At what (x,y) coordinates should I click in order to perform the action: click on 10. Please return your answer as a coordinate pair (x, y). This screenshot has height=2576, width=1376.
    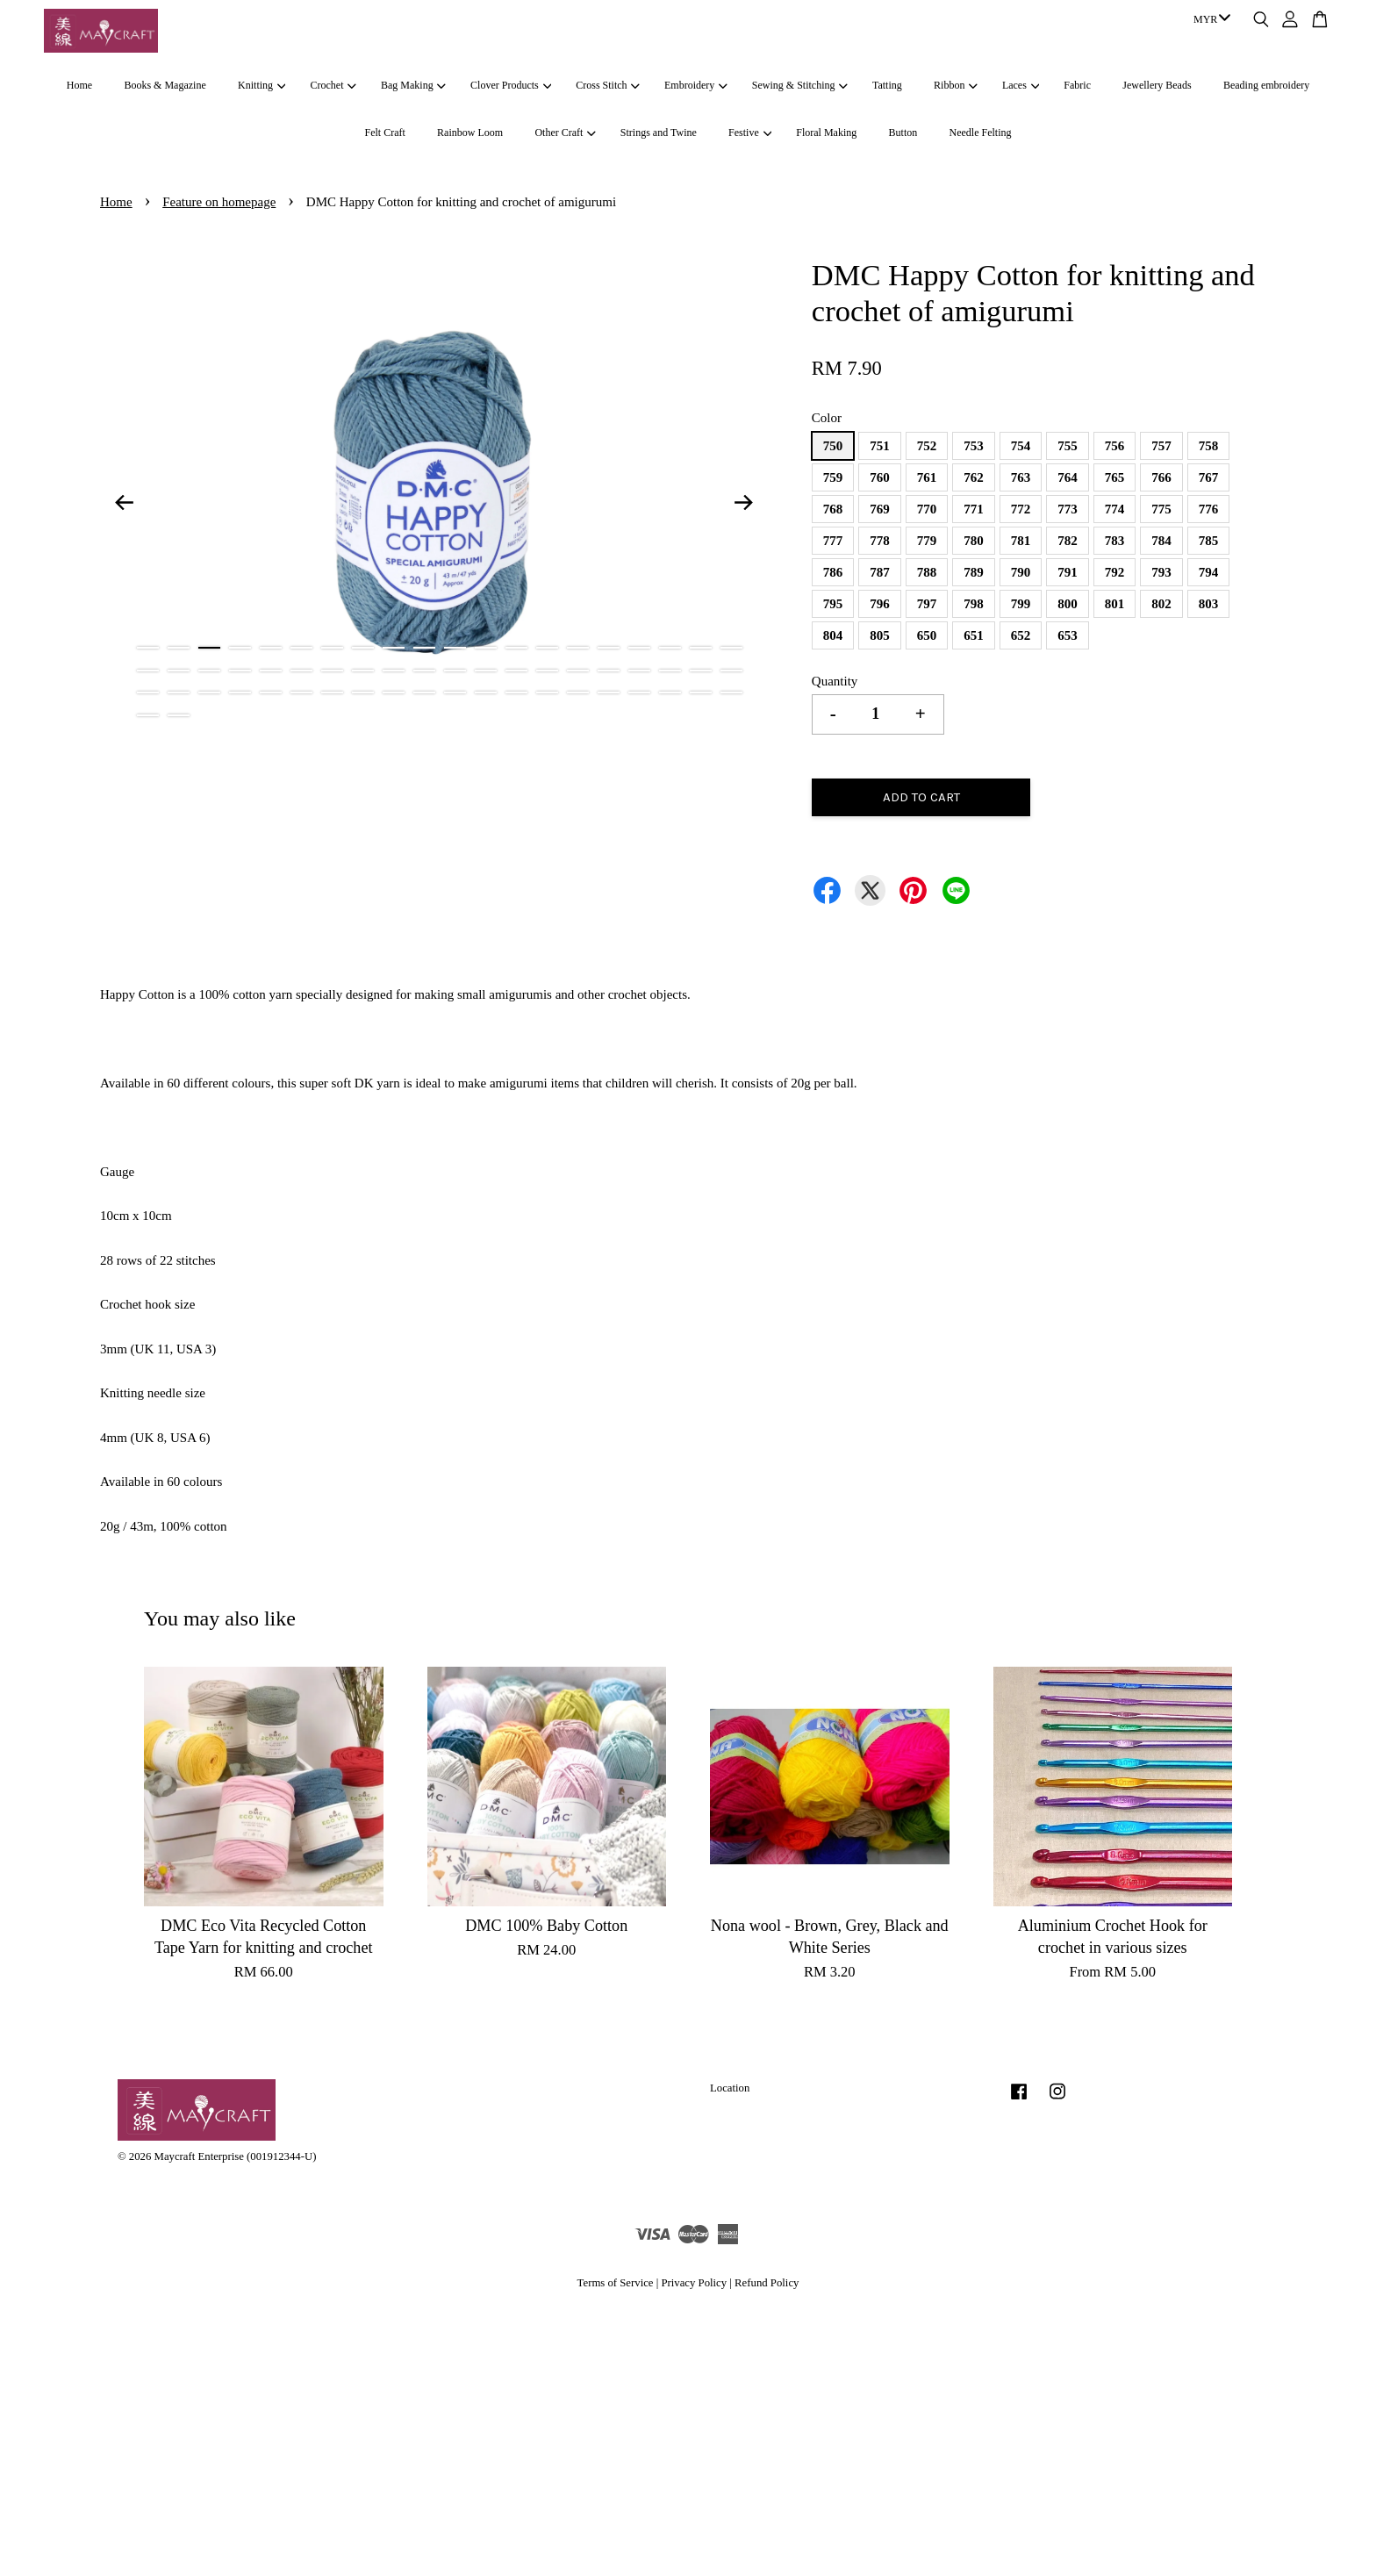
    Looking at the image, I should click on (424, 648).